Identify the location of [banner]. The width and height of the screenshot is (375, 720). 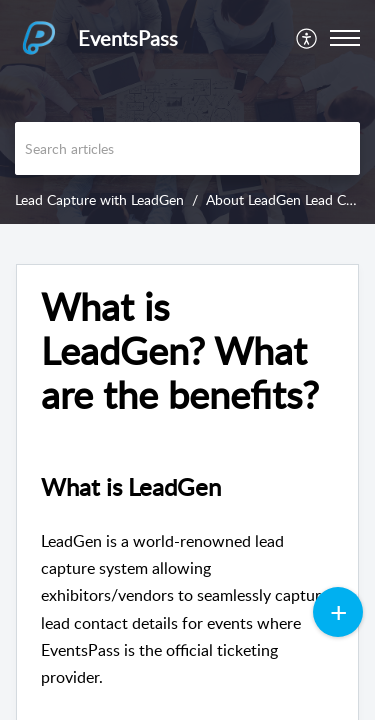
(187, 112).